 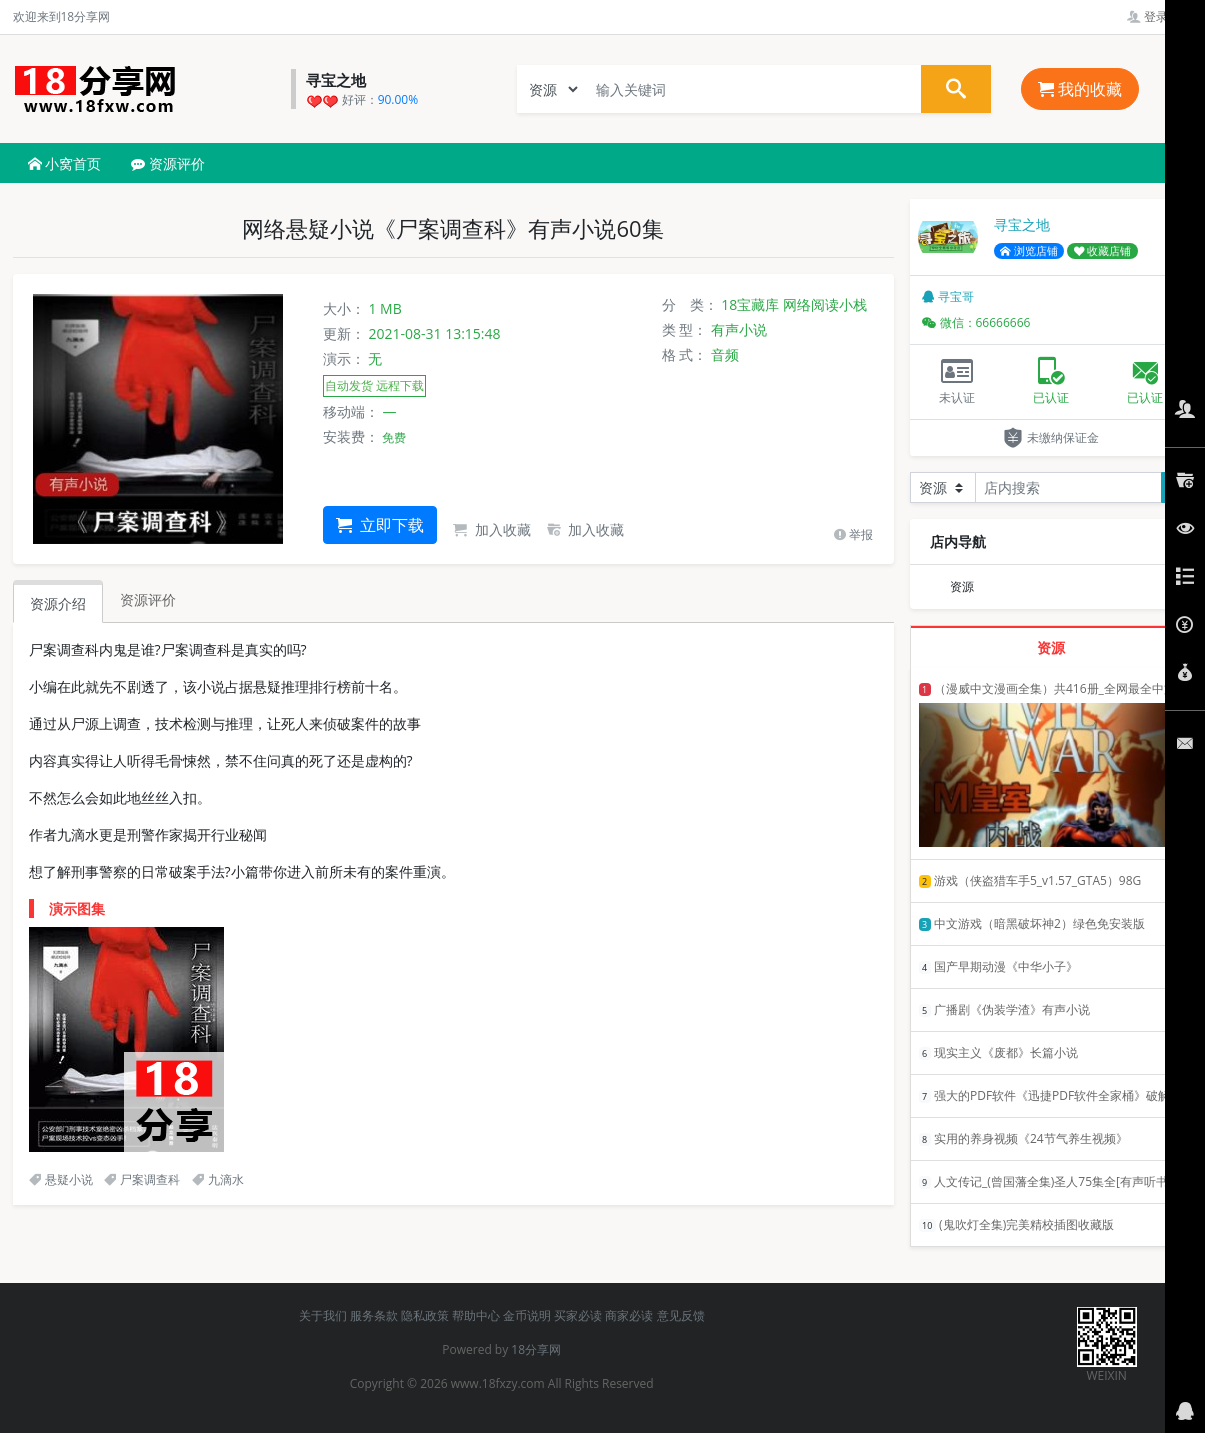 I want to click on 帮助中心, so click(x=476, y=1315).